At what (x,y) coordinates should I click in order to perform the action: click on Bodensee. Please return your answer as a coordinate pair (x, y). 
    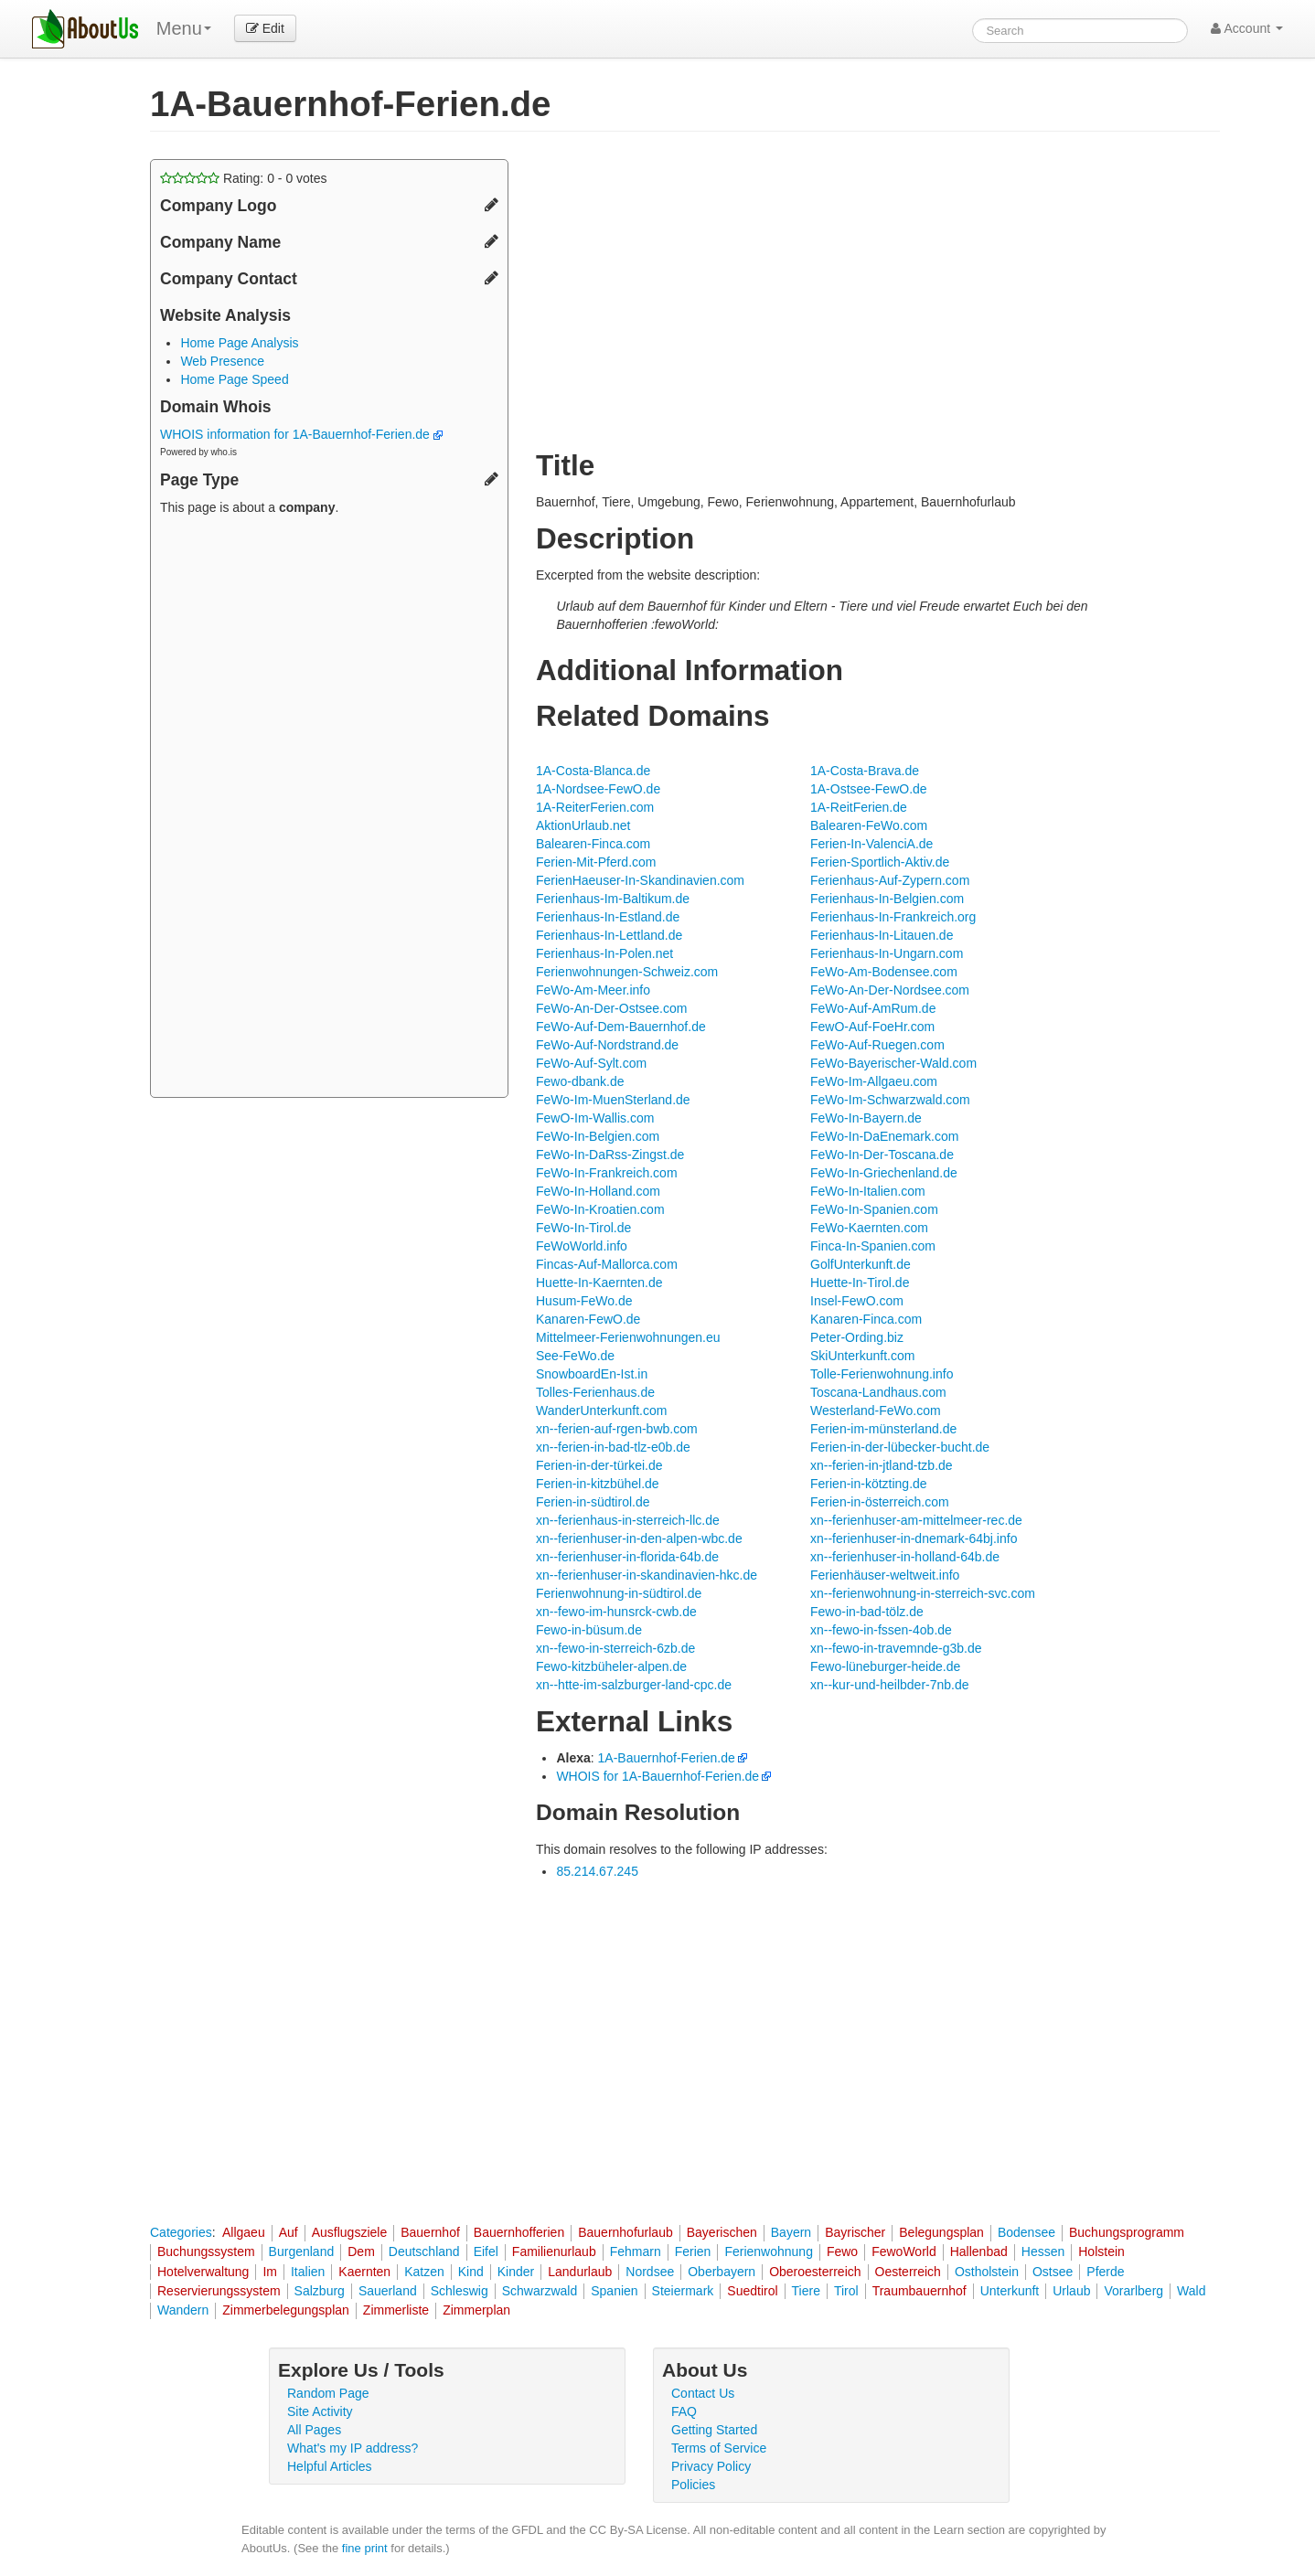
    Looking at the image, I should click on (1026, 2232).